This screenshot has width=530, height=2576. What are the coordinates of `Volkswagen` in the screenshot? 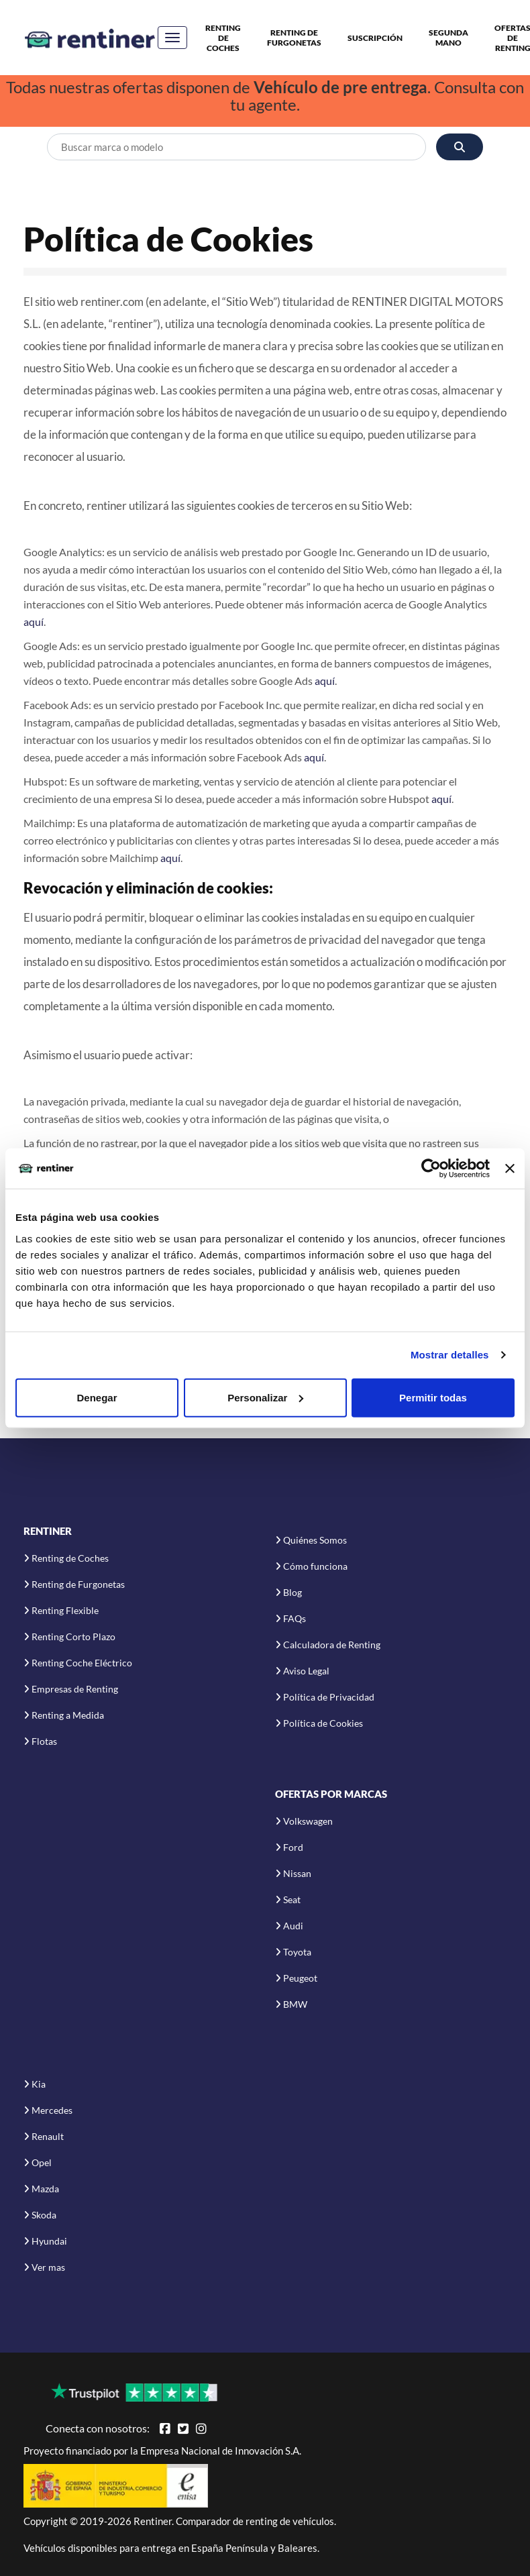 It's located at (308, 1821).